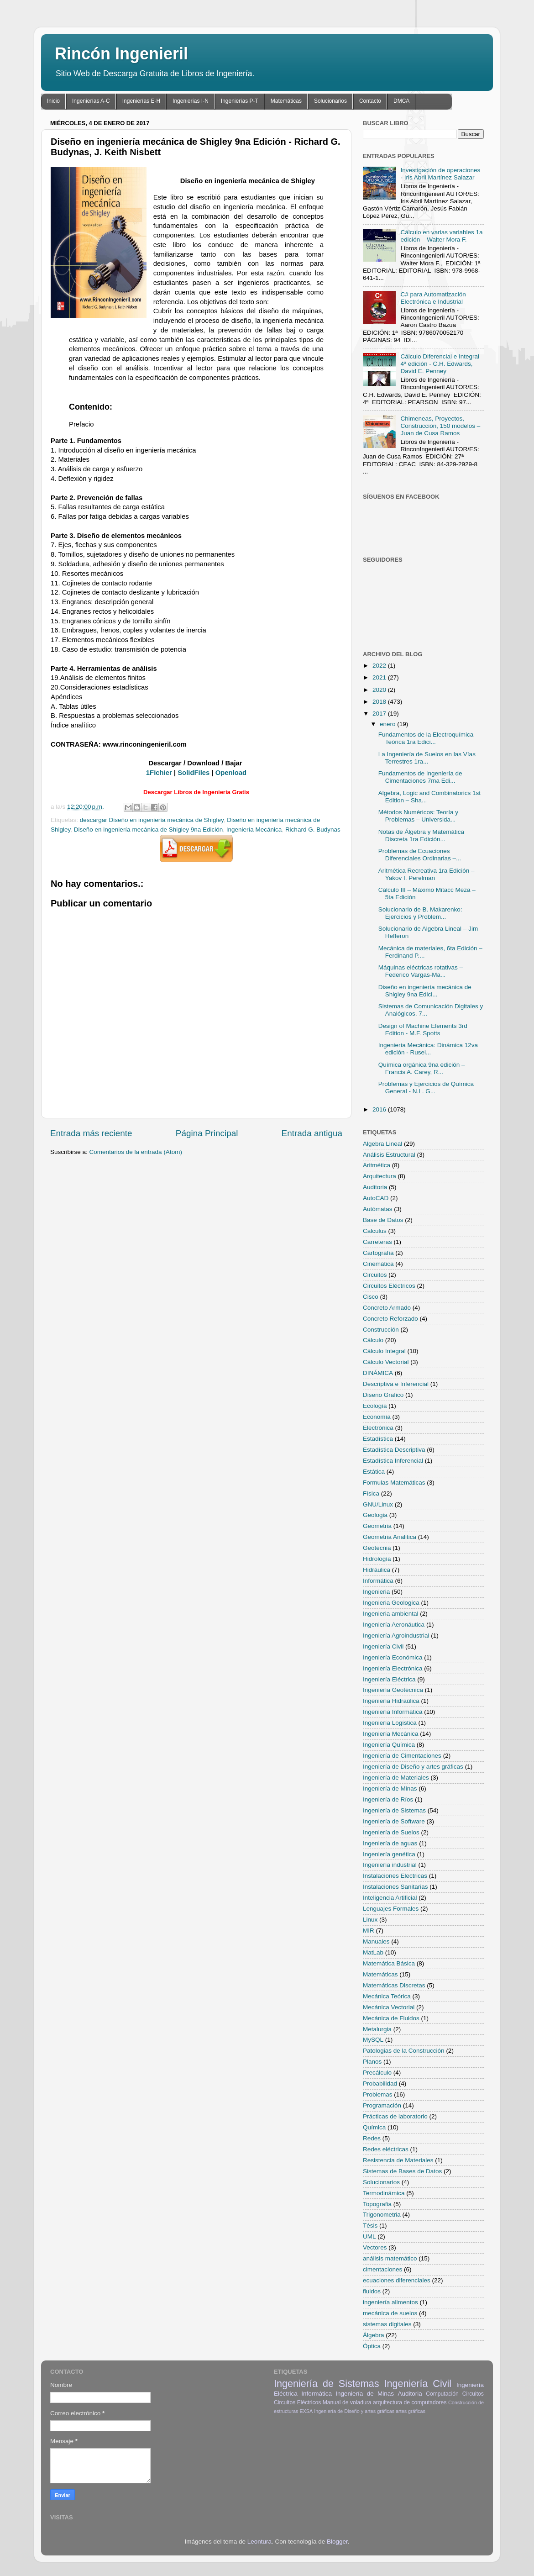 This screenshot has width=534, height=2576. What do you see at coordinates (391, 1832) in the screenshot?
I see `Ingeniería de Suelos` at bounding box center [391, 1832].